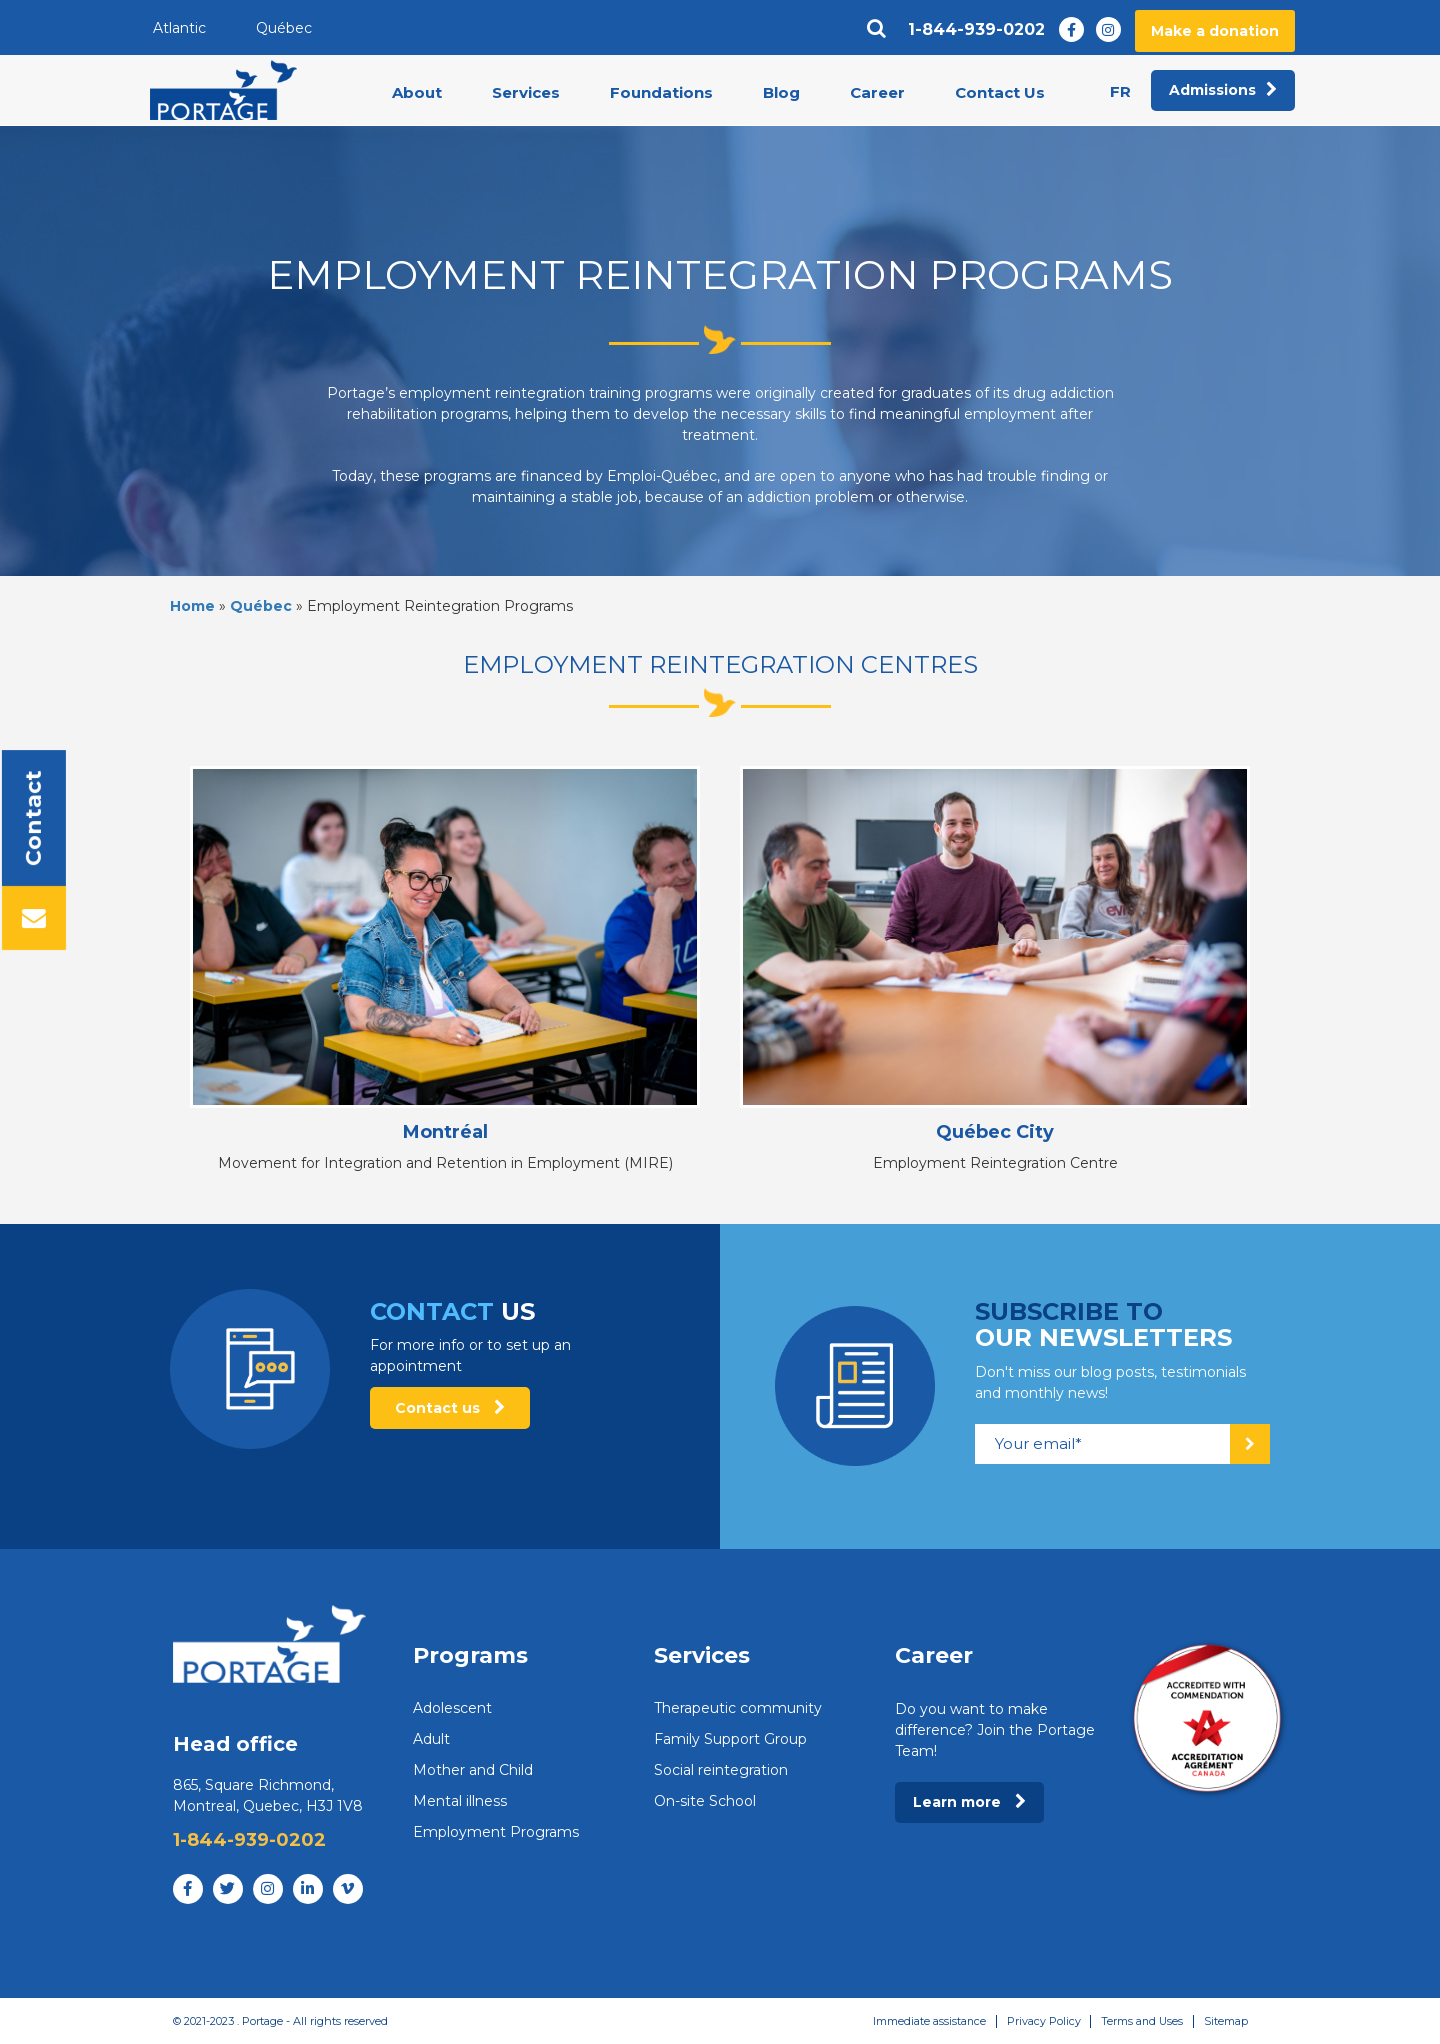 Image resolution: width=1440 pixels, height=2044 pixels. Describe the element at coordinates (1000, 93) in the screenshot. I see `Contact Us` at that location.